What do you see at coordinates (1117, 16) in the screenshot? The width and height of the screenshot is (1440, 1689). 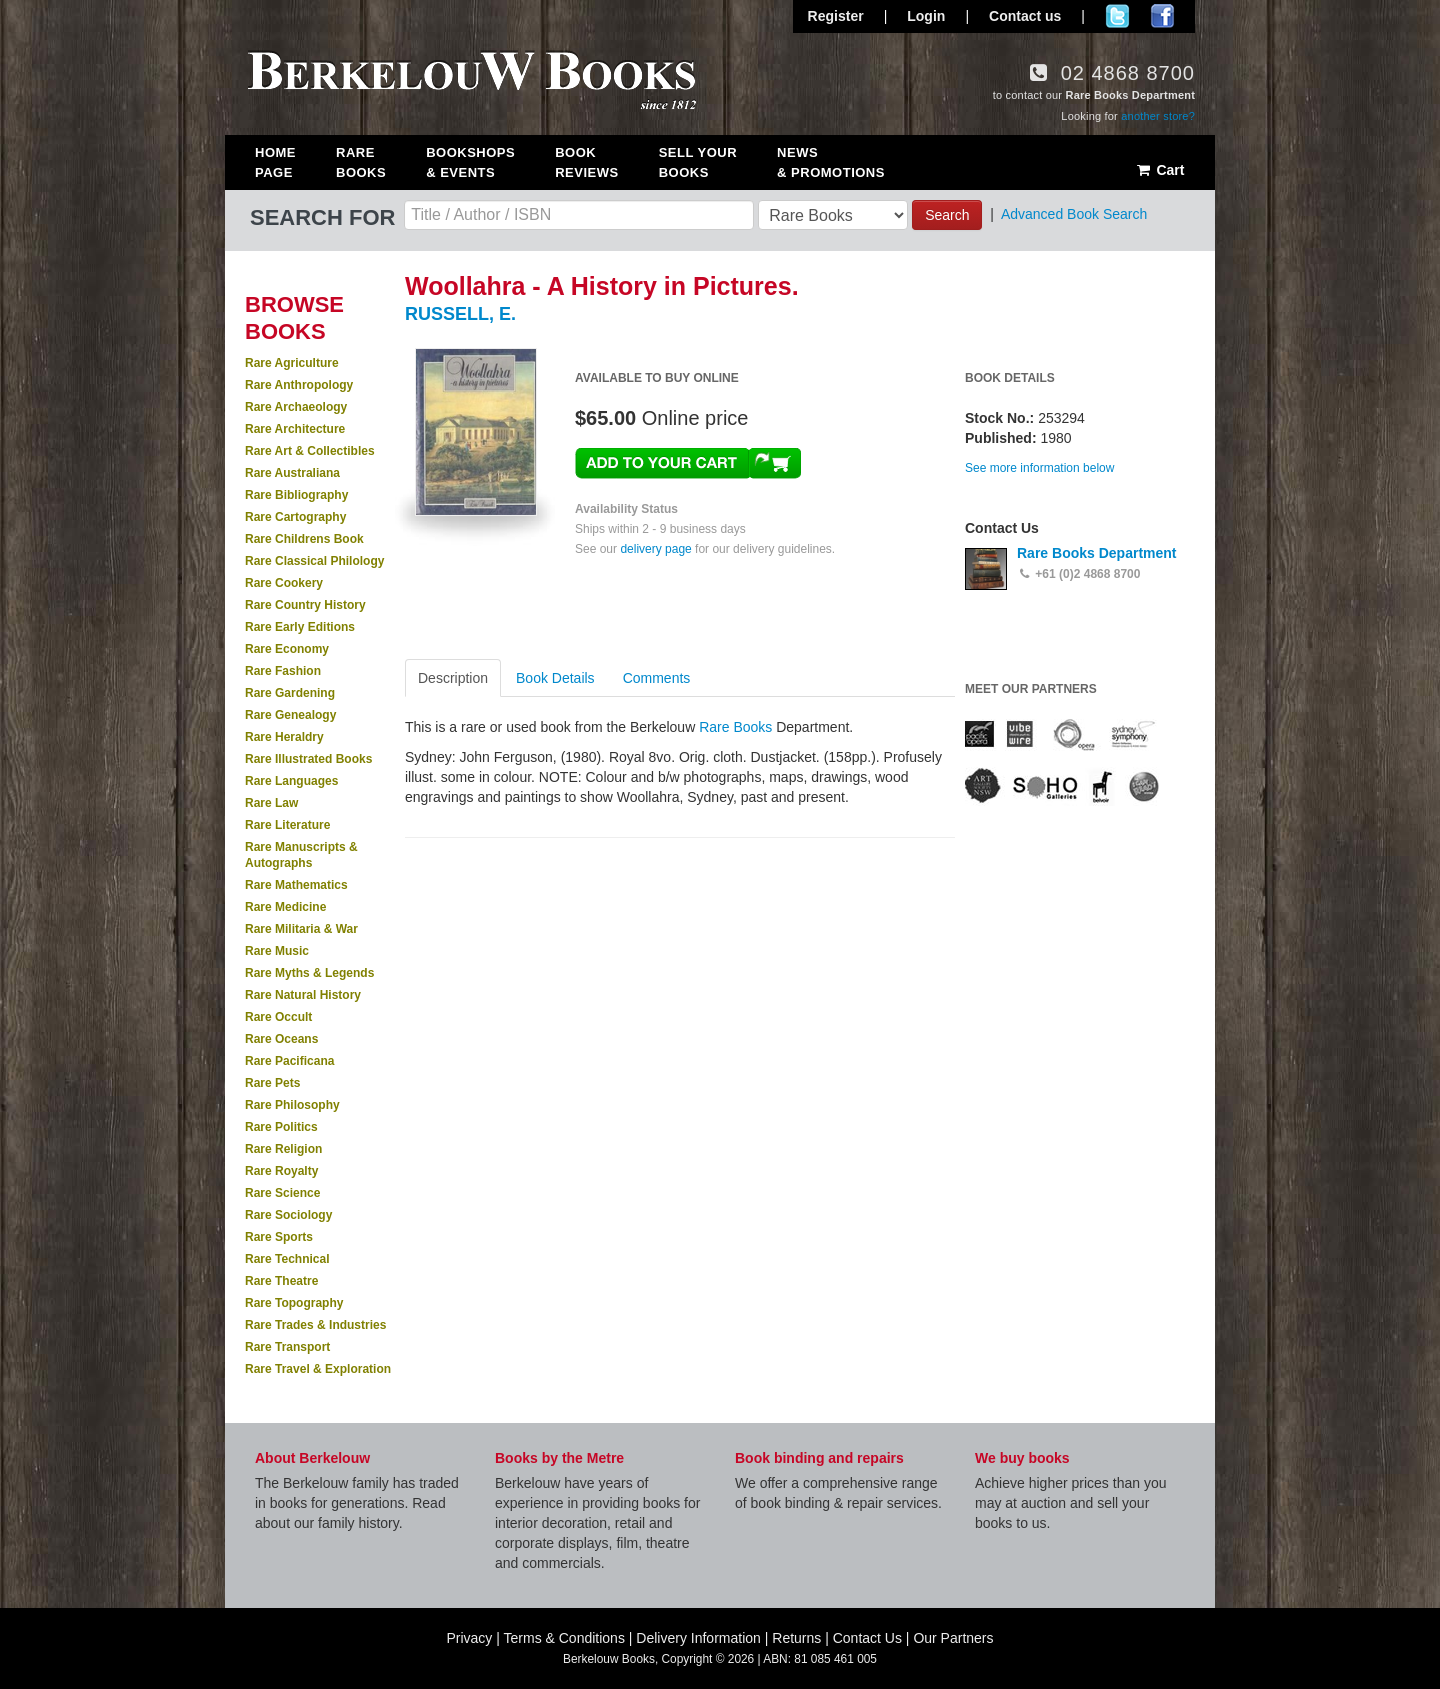 I see `Follow us on Twitter` at bounding box center [1117, 16].